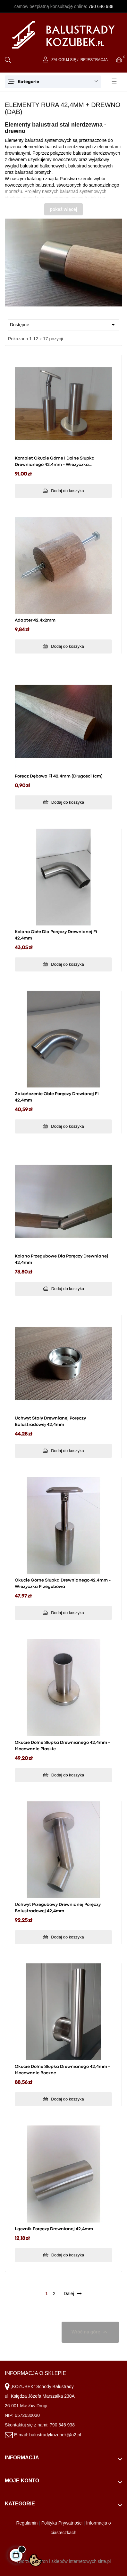 The height and width of the screenshot is (2576, 127). What do you see at coordinates (104, 2561) in the screenshot?
I see `sitte.pl` at bounding box center [104, 2561].